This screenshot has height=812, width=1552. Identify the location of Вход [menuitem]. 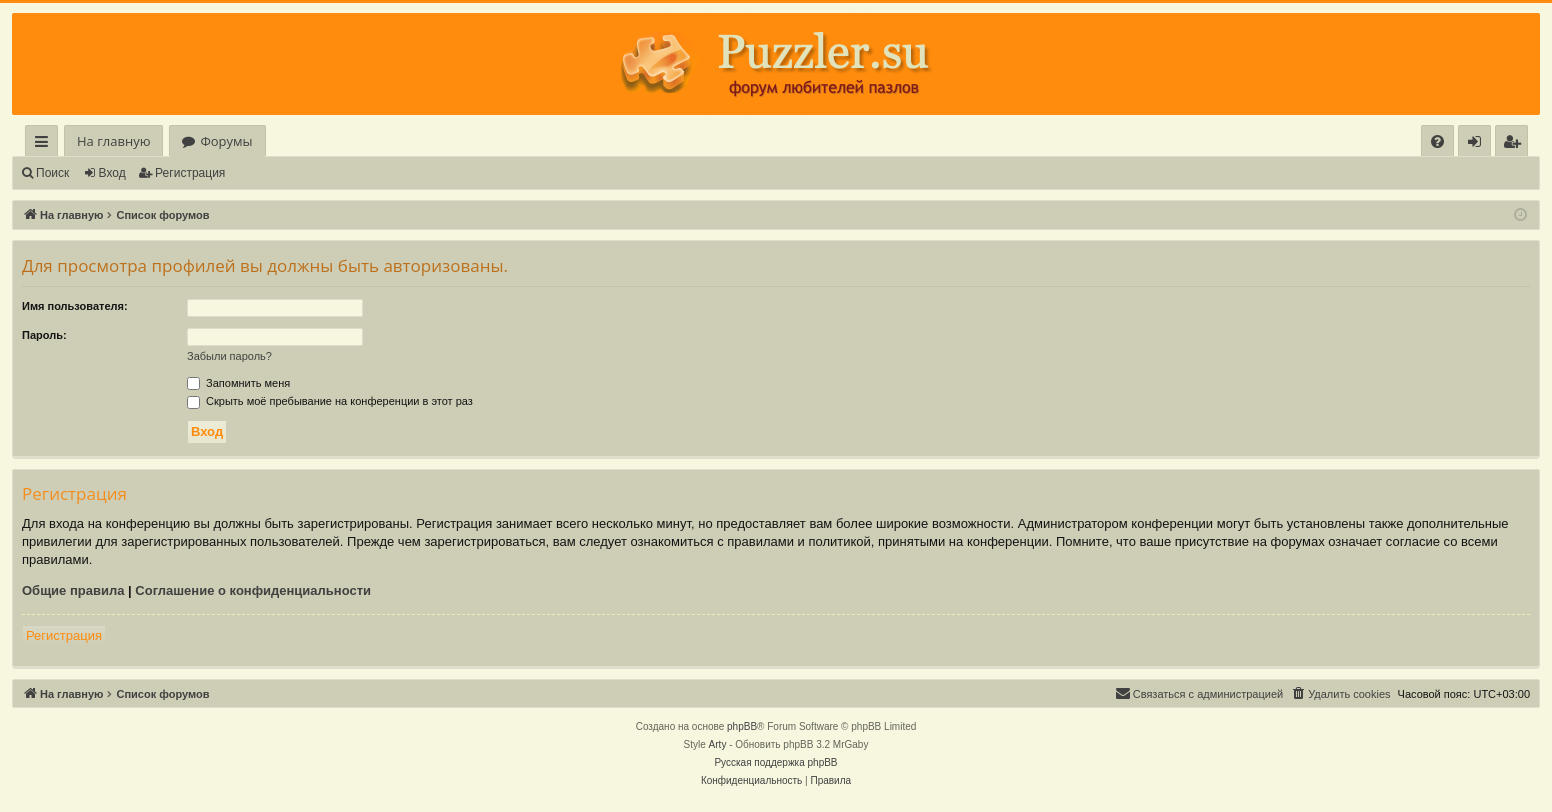
(1478, 144).